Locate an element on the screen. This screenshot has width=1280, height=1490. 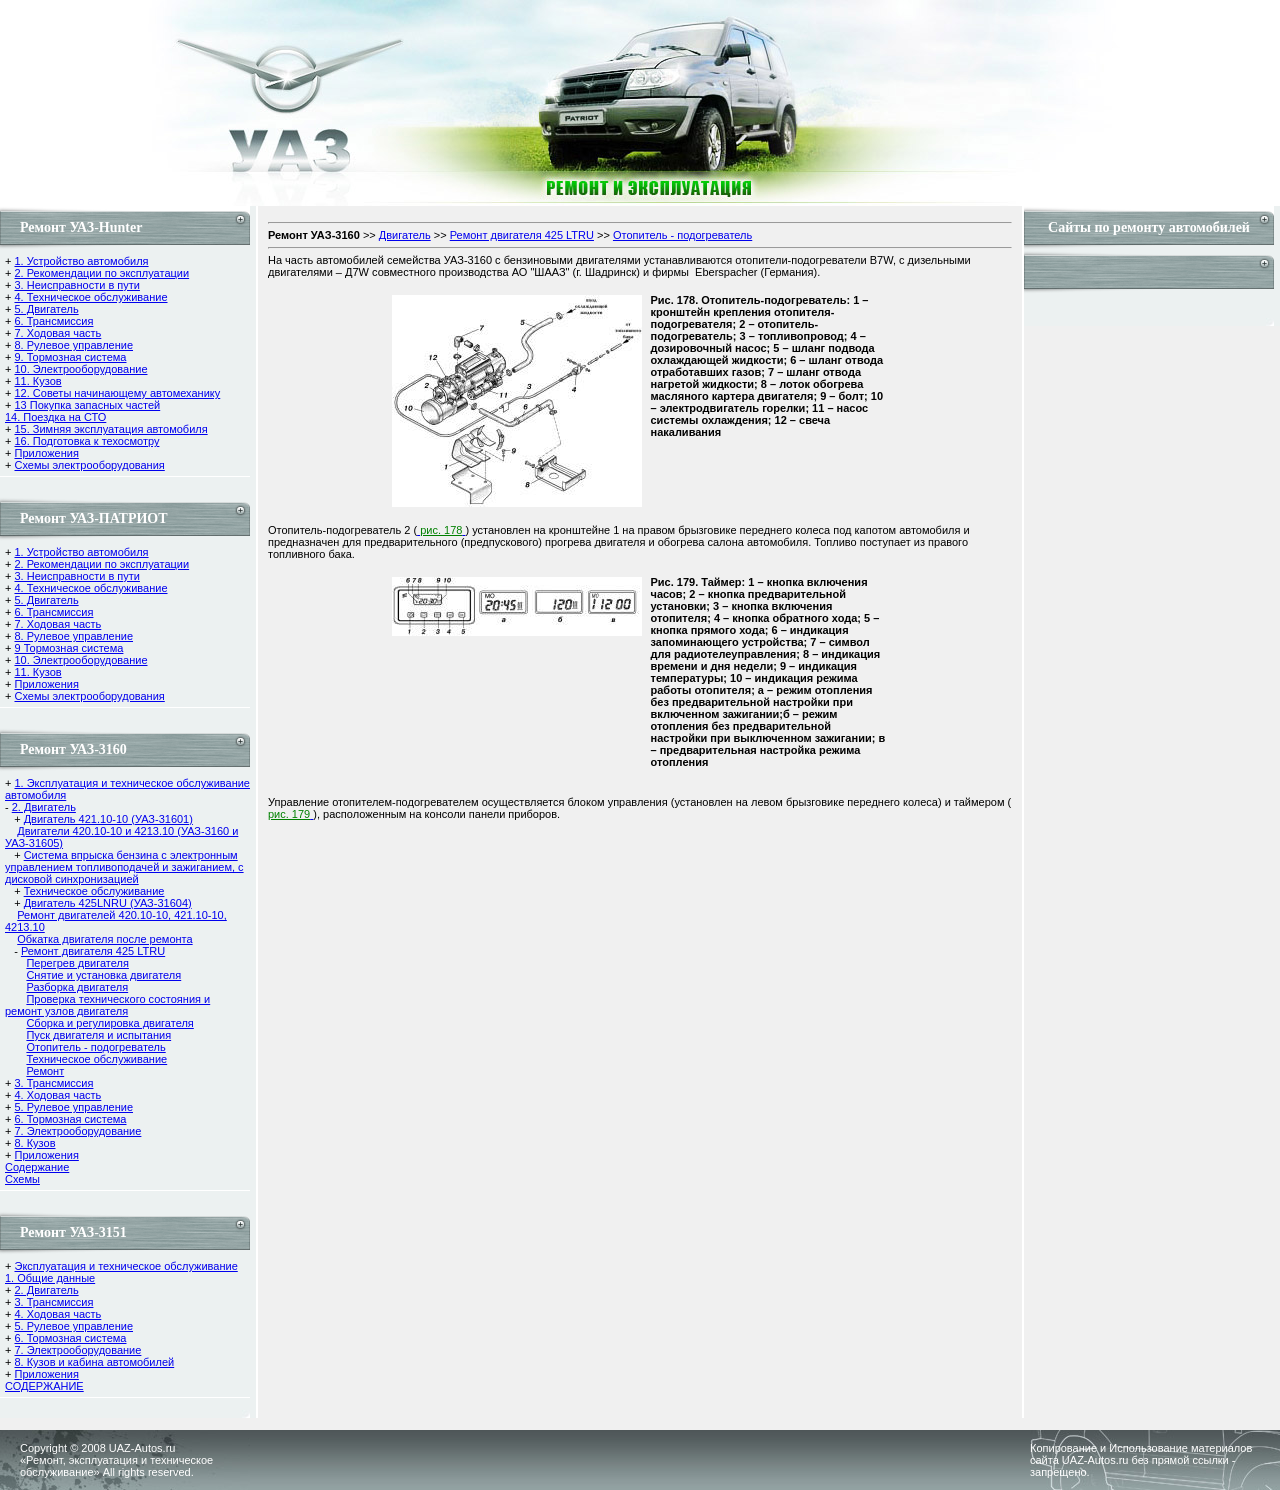
10. Электрооборудование is located at coordinates (80, 369).